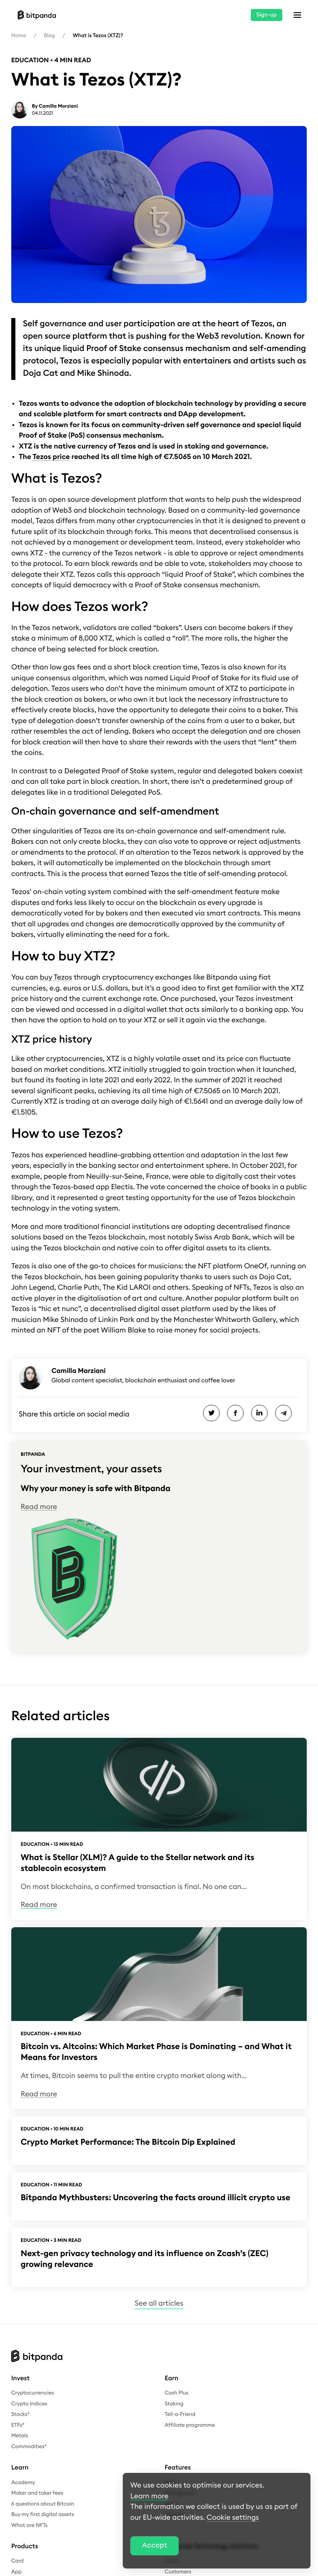  I want to click on Sign-up, so click(266, 15).